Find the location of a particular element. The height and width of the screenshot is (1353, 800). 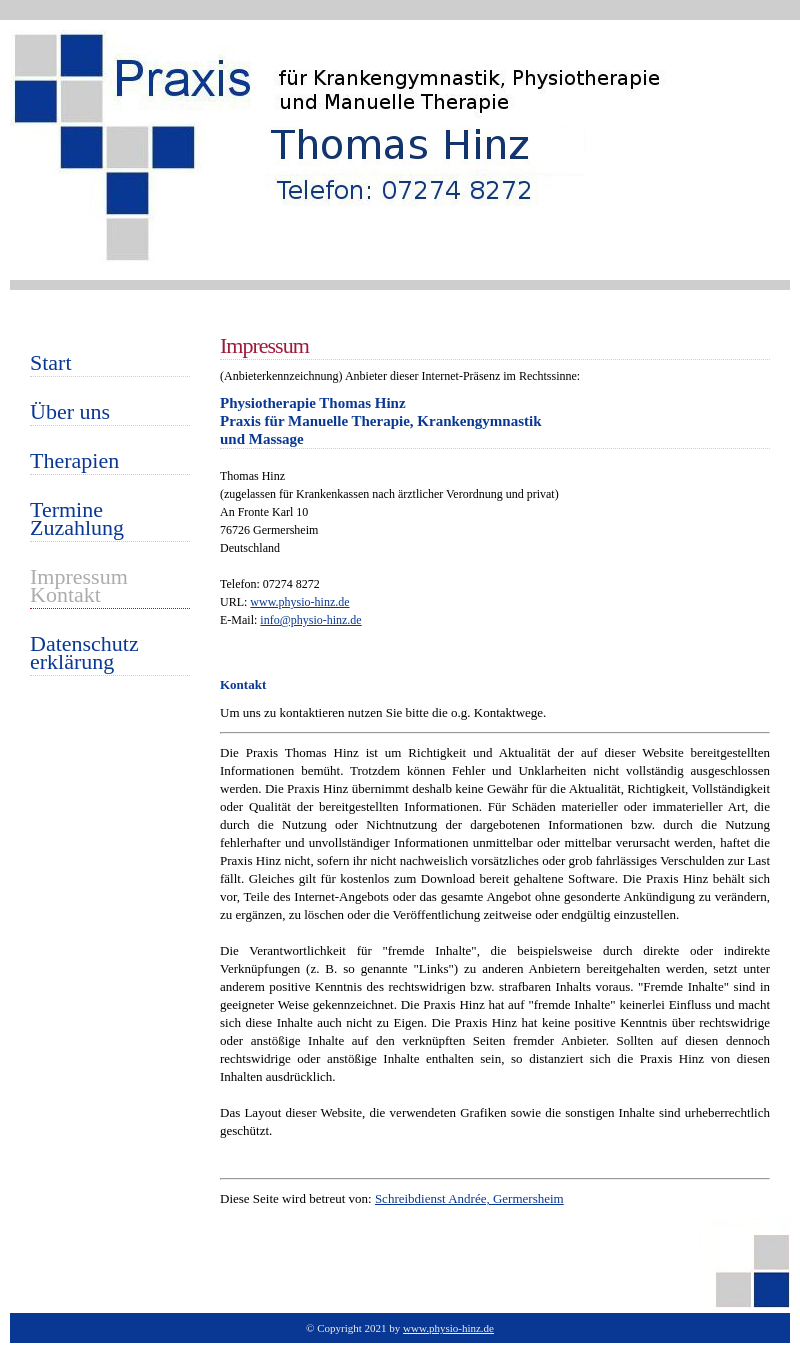

www.physio-hinz.de is located at coordinates (299, 602).